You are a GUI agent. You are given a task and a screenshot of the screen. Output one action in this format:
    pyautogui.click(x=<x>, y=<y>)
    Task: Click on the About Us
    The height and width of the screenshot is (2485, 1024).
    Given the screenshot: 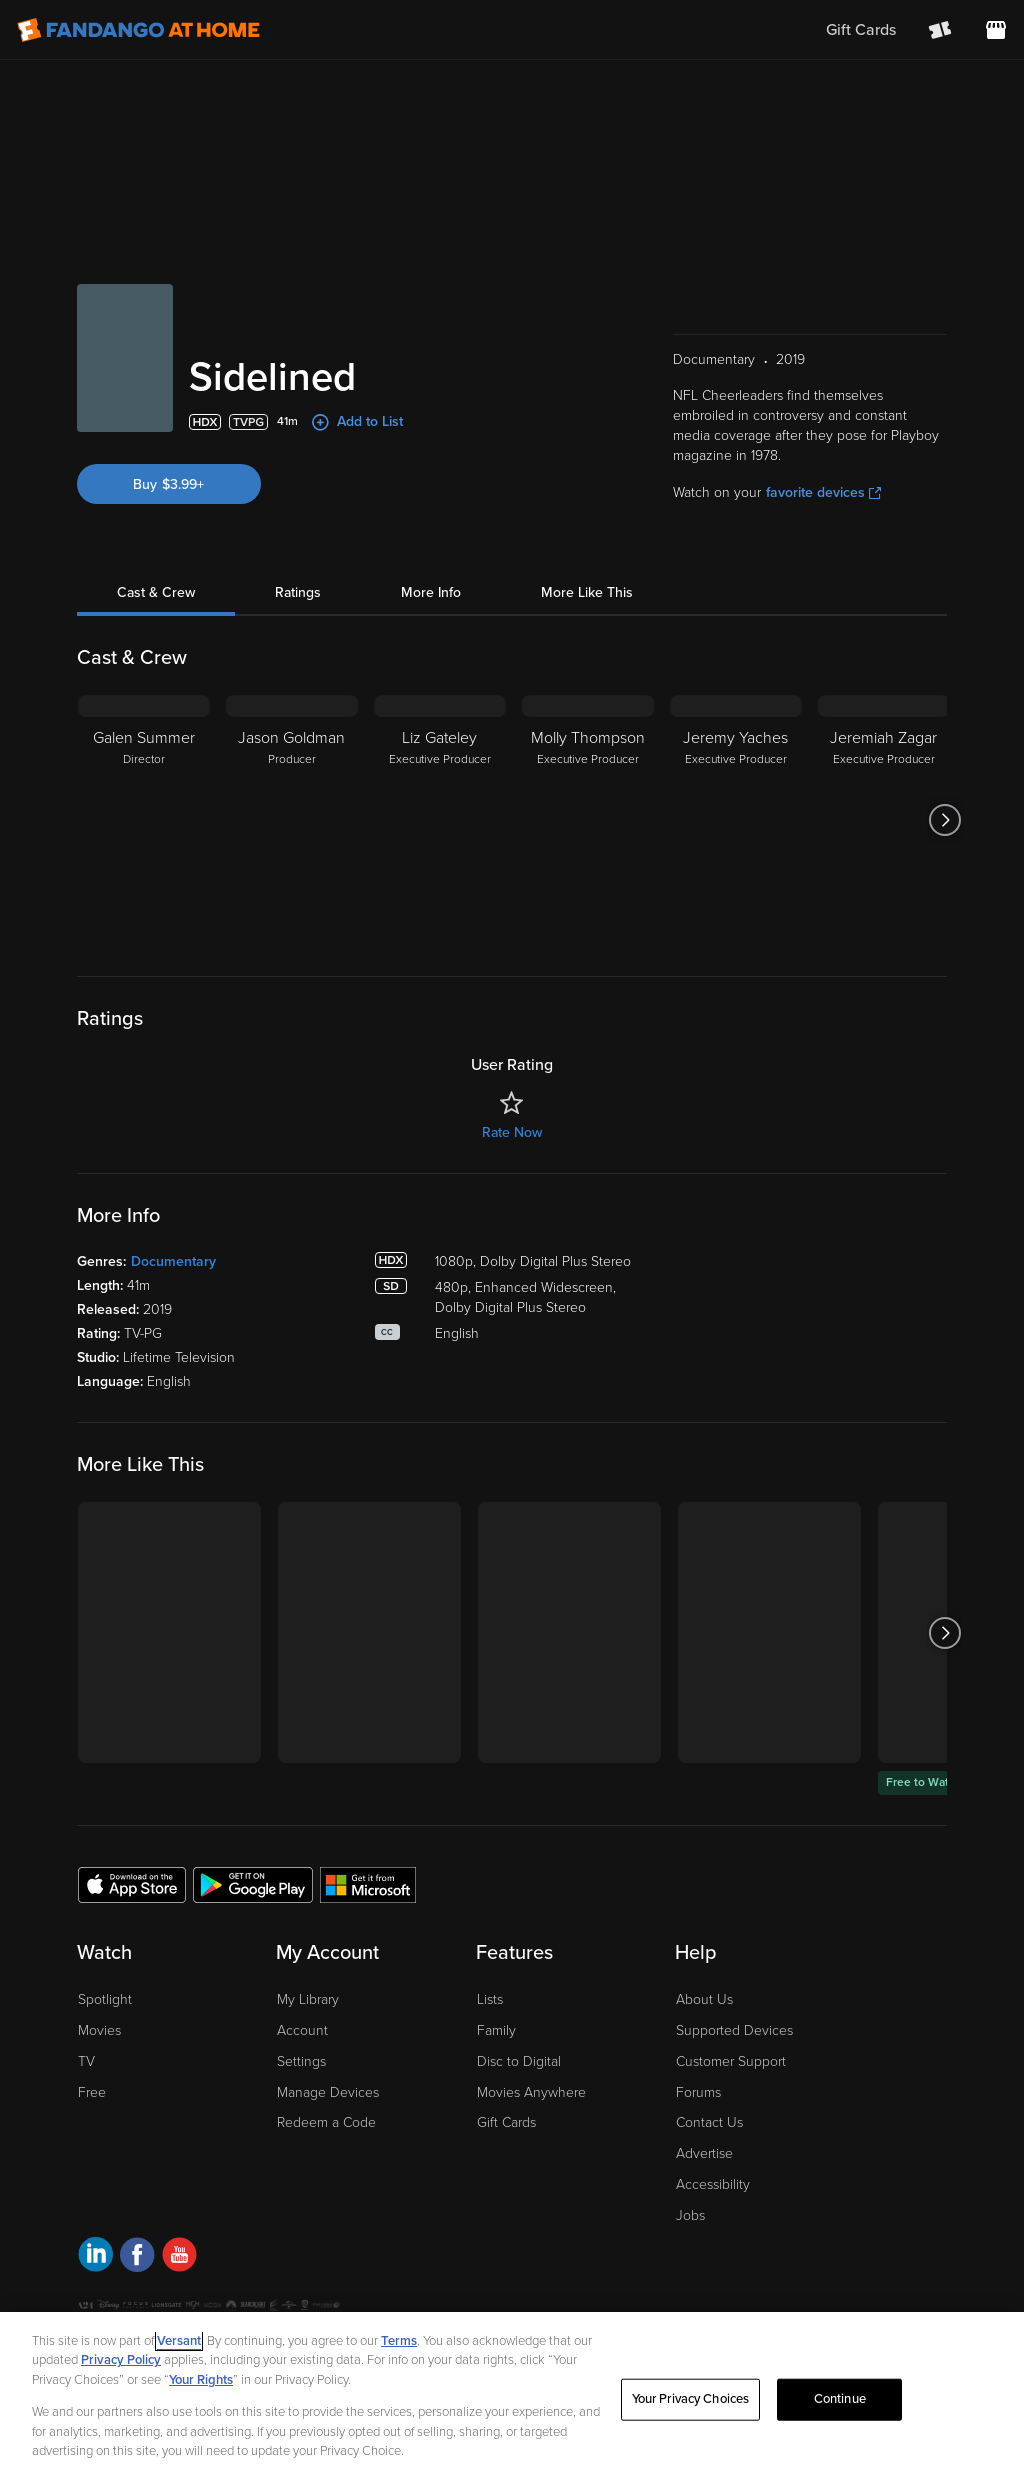 What is the action you would take?
    pyautogui.click(x=704, y=1999)
    